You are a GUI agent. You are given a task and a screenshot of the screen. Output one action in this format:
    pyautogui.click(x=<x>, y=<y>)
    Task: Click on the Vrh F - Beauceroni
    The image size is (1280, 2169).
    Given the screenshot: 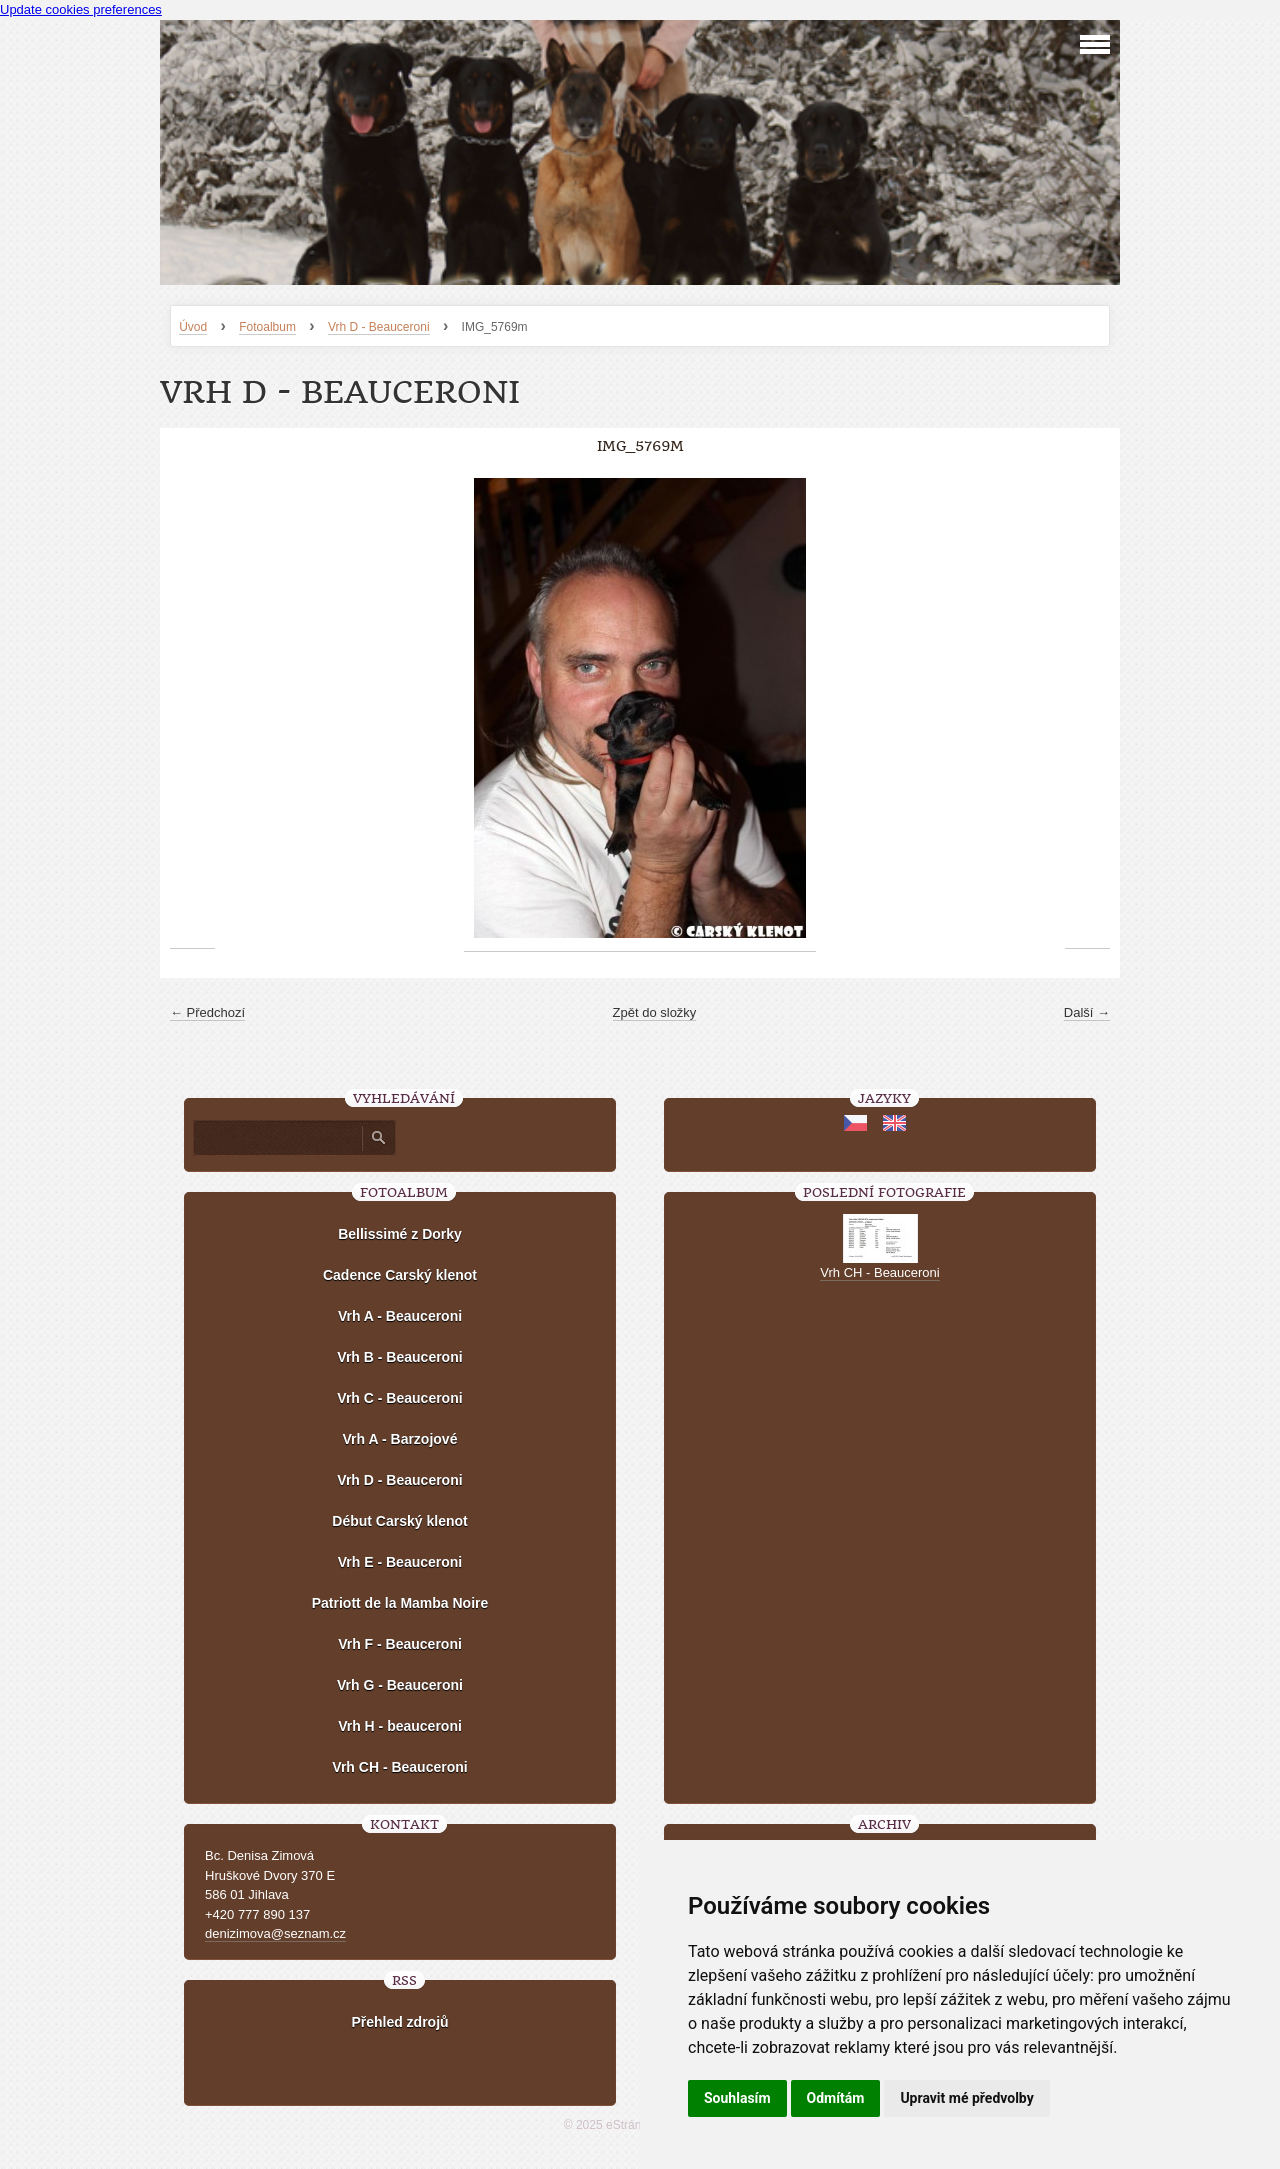 What is the action you would take?
    pyautogui.click(x=400, y=1644)
    